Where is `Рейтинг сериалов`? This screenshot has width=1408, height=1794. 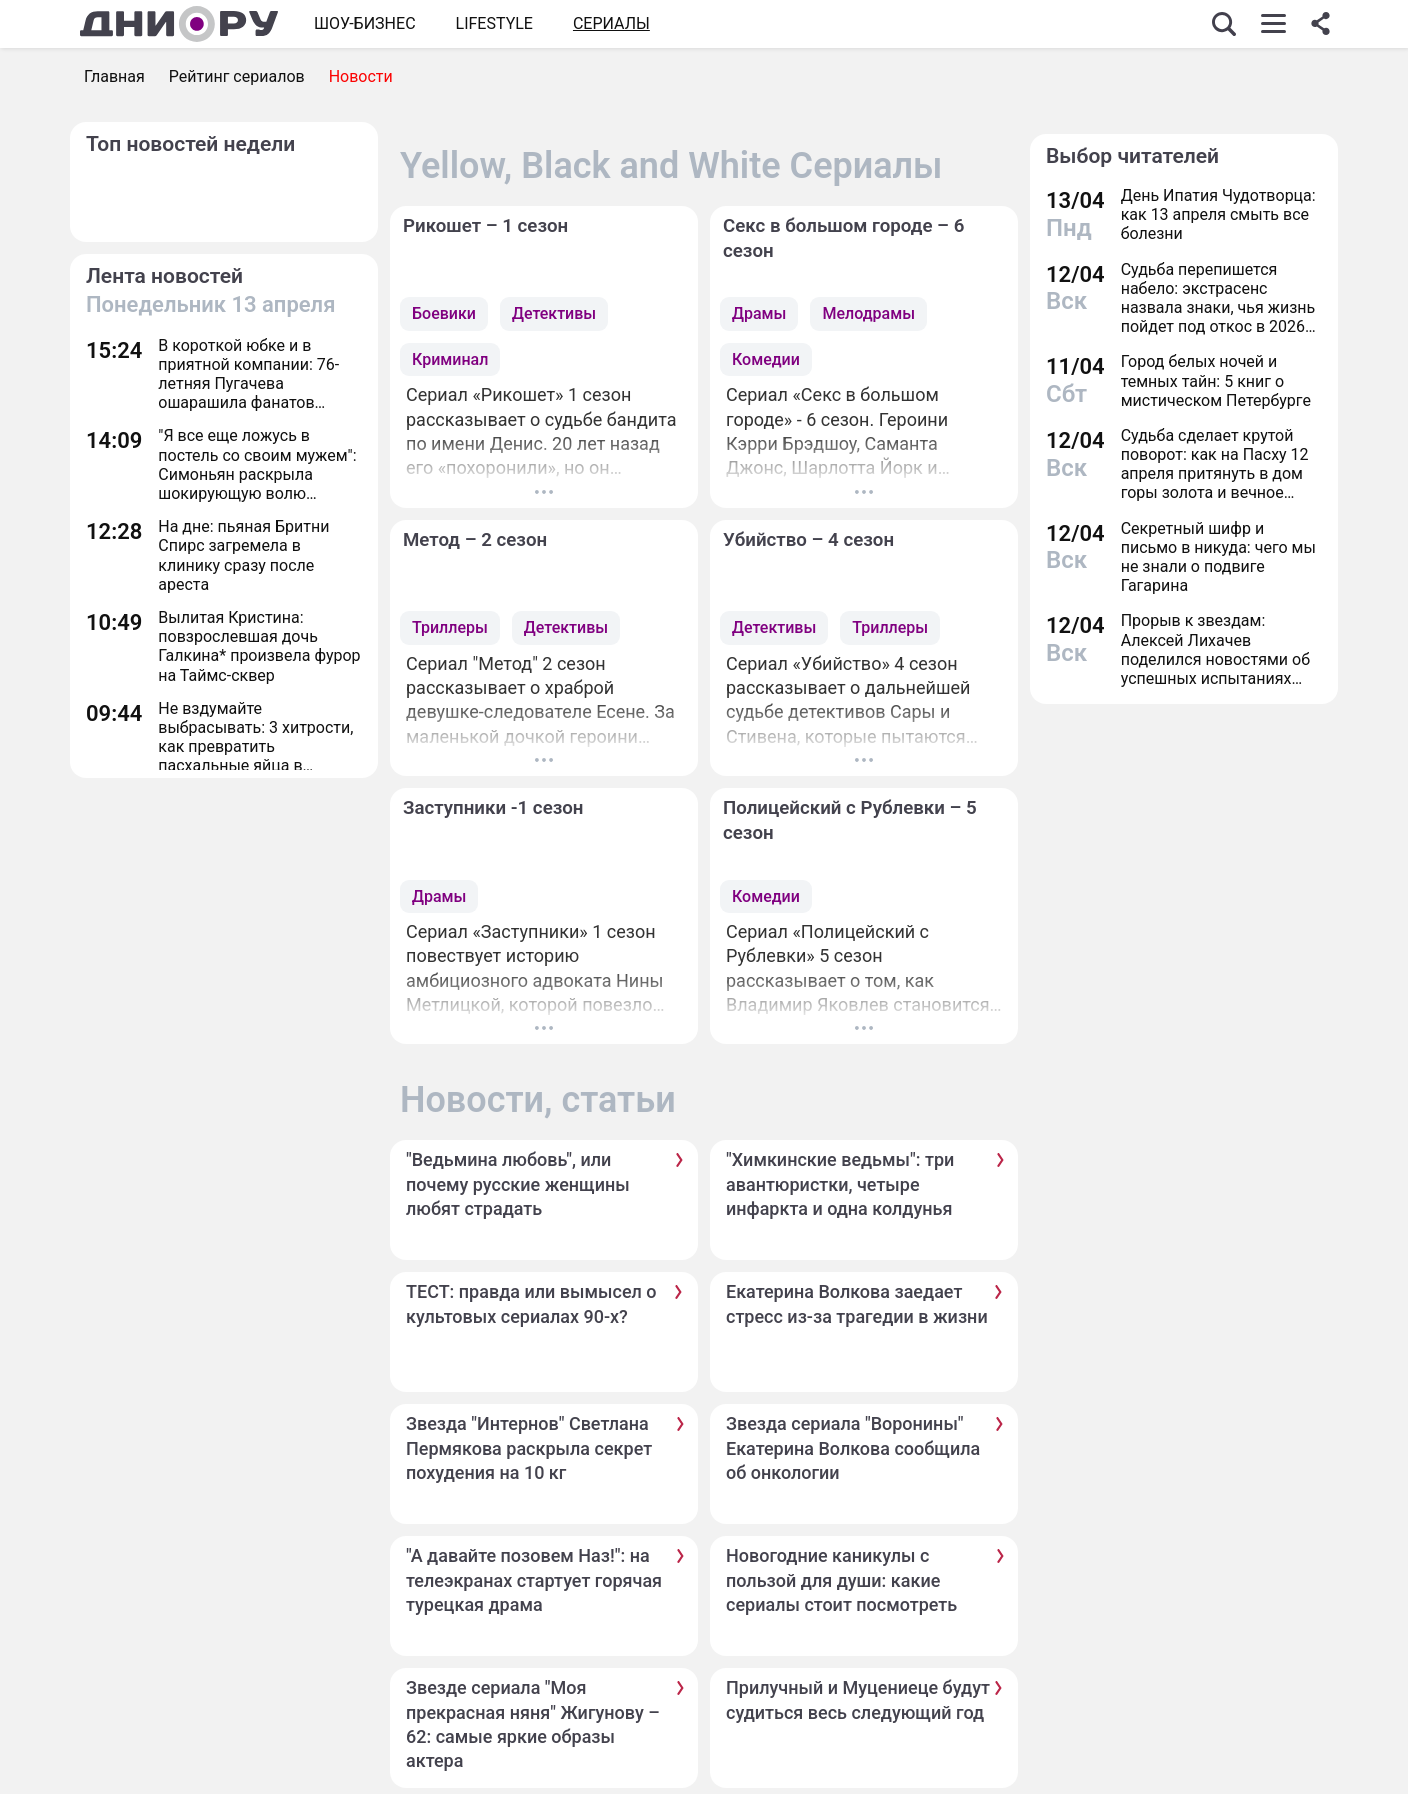 Рейтинг сериалов is located at coordinates (237, 76).